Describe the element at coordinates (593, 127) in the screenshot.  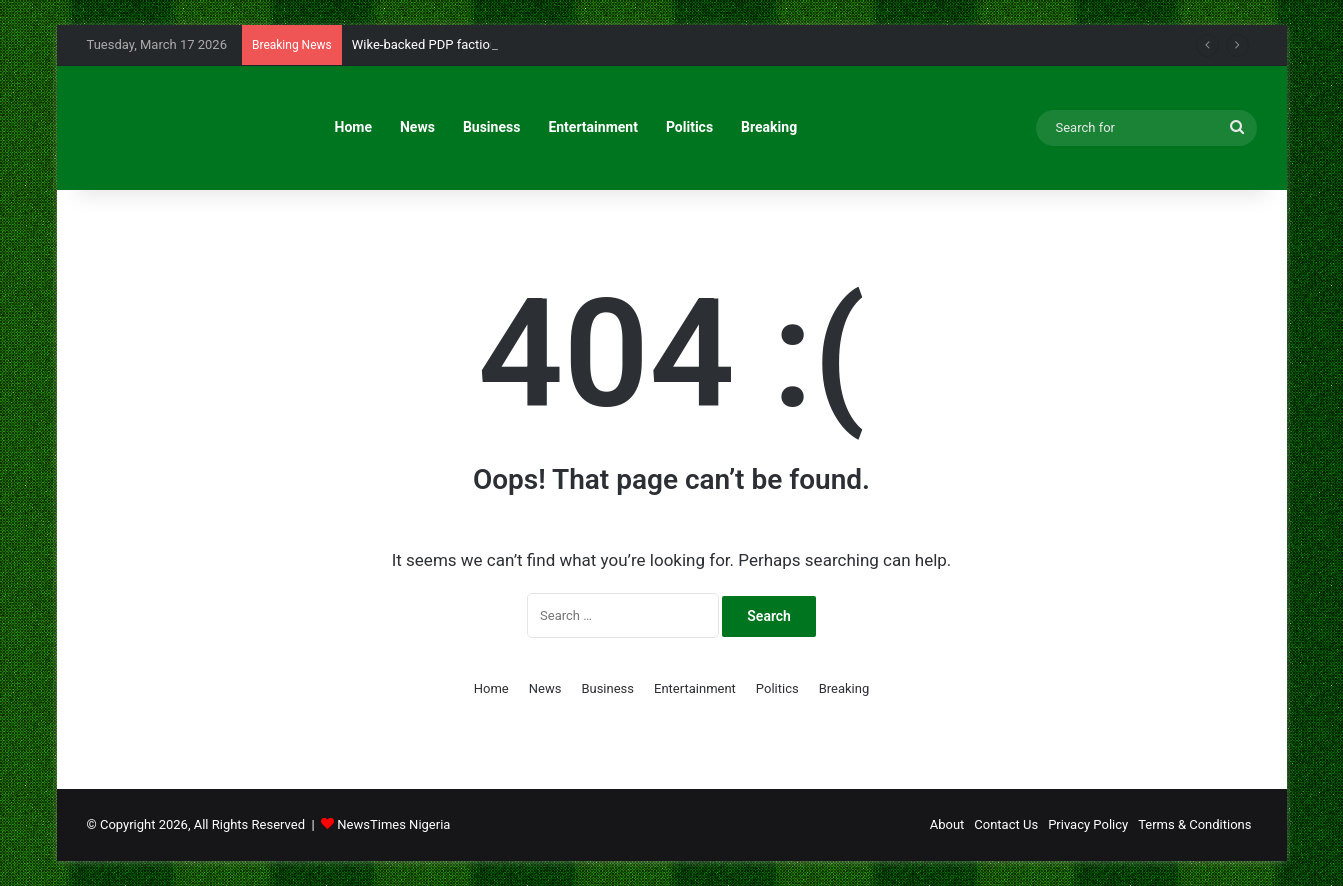
I see `Entertainment` at that location.